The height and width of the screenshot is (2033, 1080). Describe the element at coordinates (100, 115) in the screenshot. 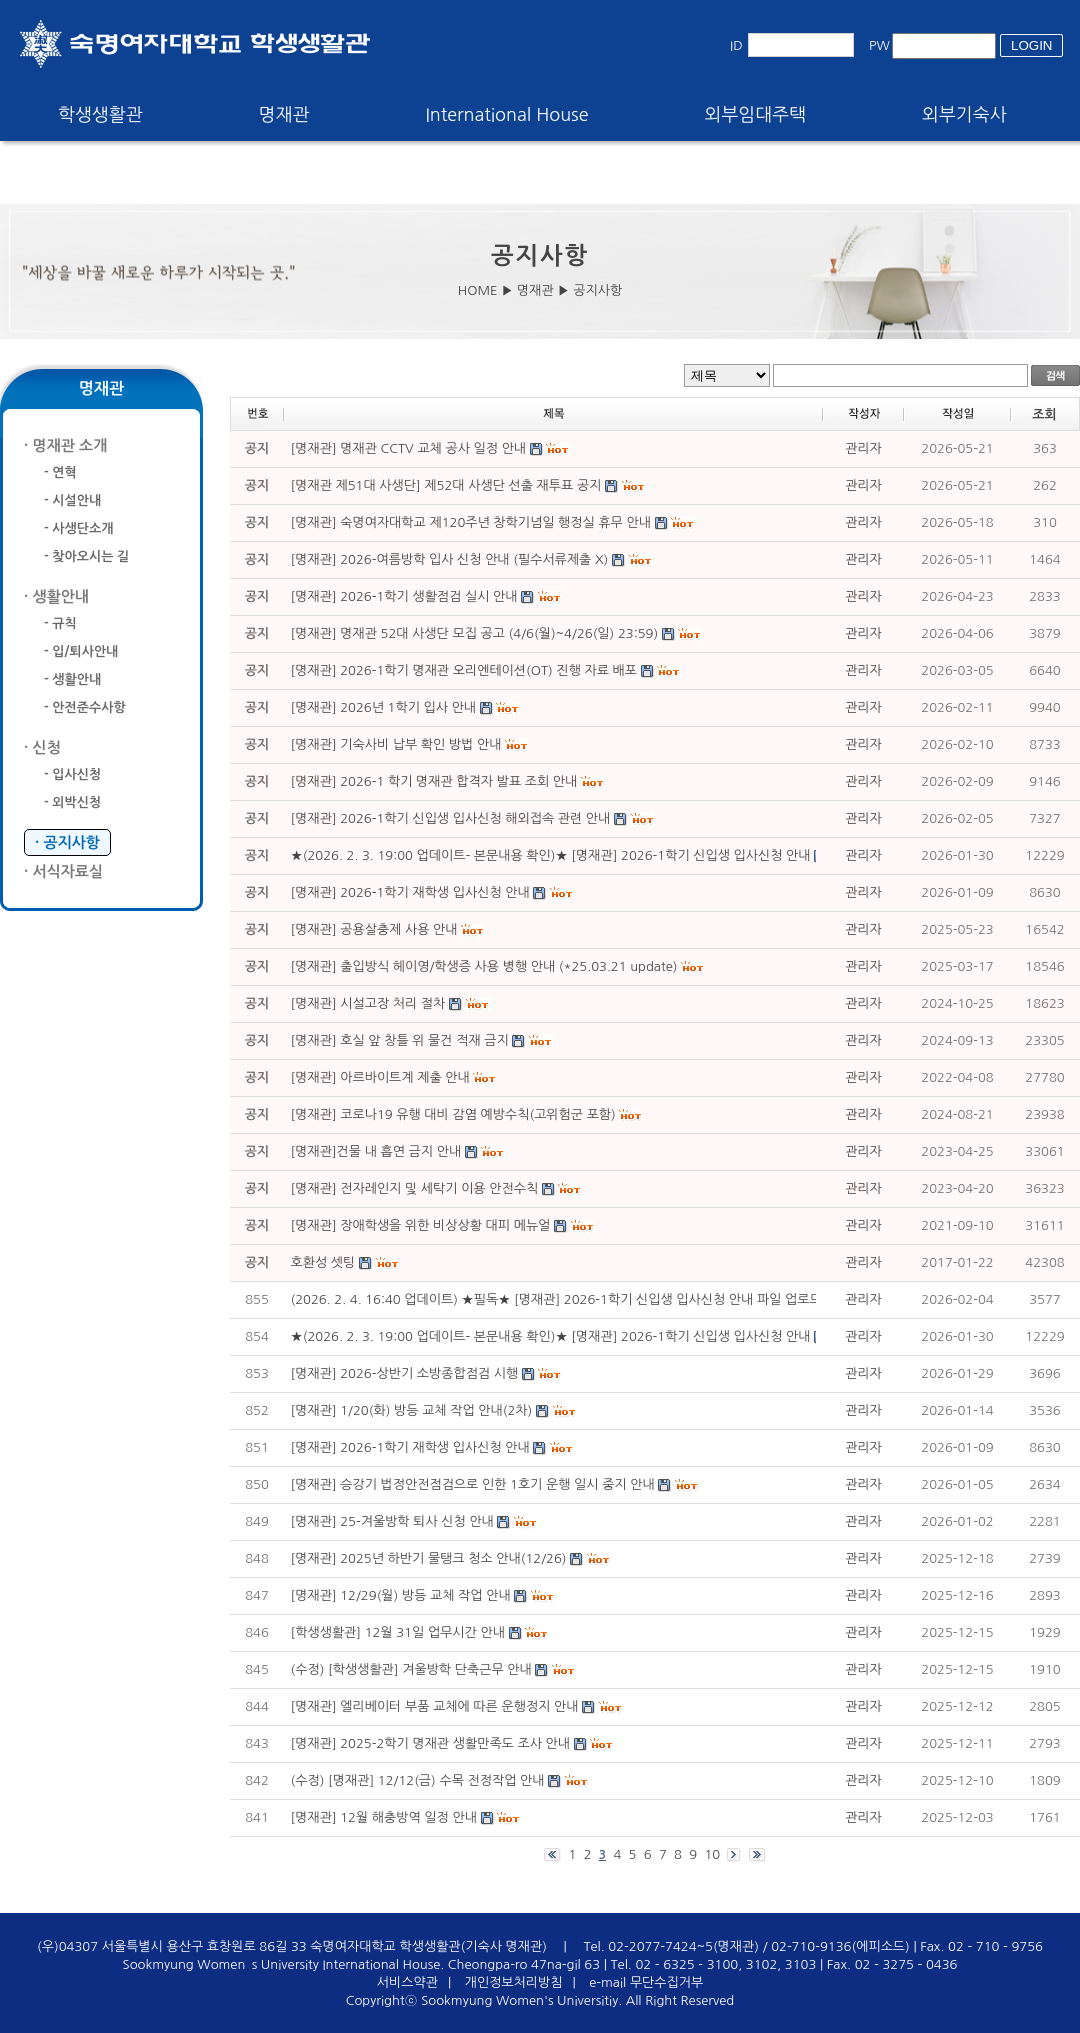

I see `학생생활관` at that location.